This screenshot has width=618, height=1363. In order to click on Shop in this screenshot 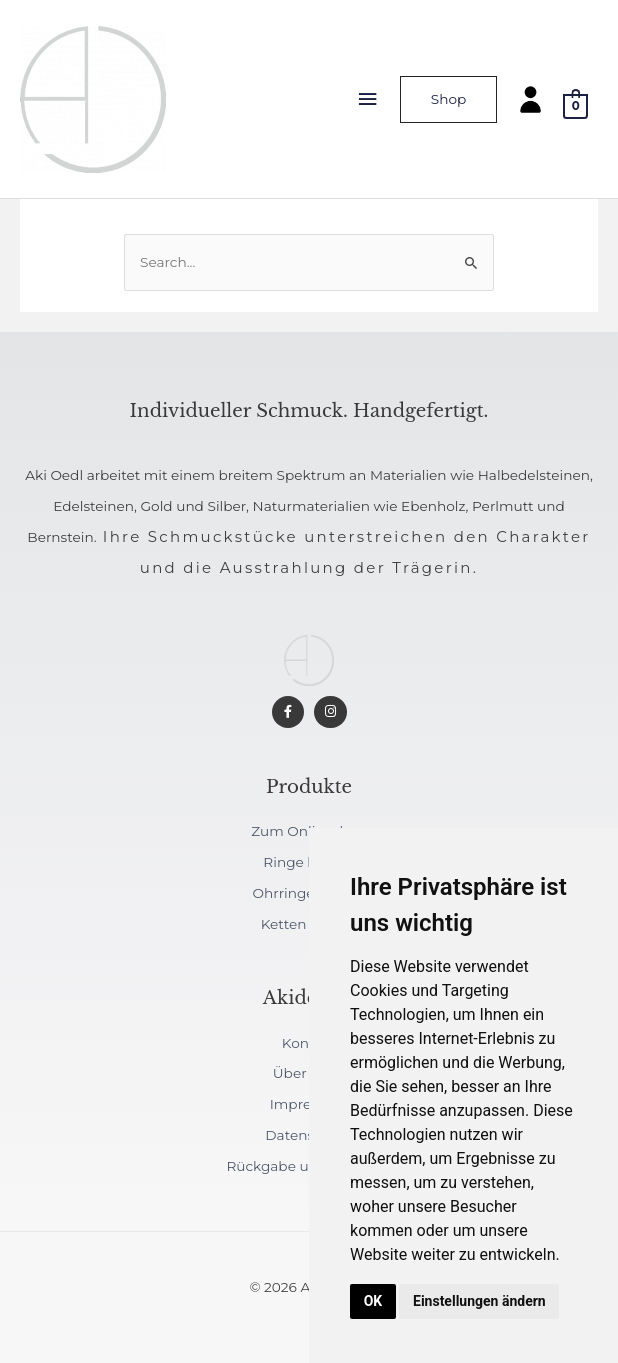, I will do `click(449, 99)`.